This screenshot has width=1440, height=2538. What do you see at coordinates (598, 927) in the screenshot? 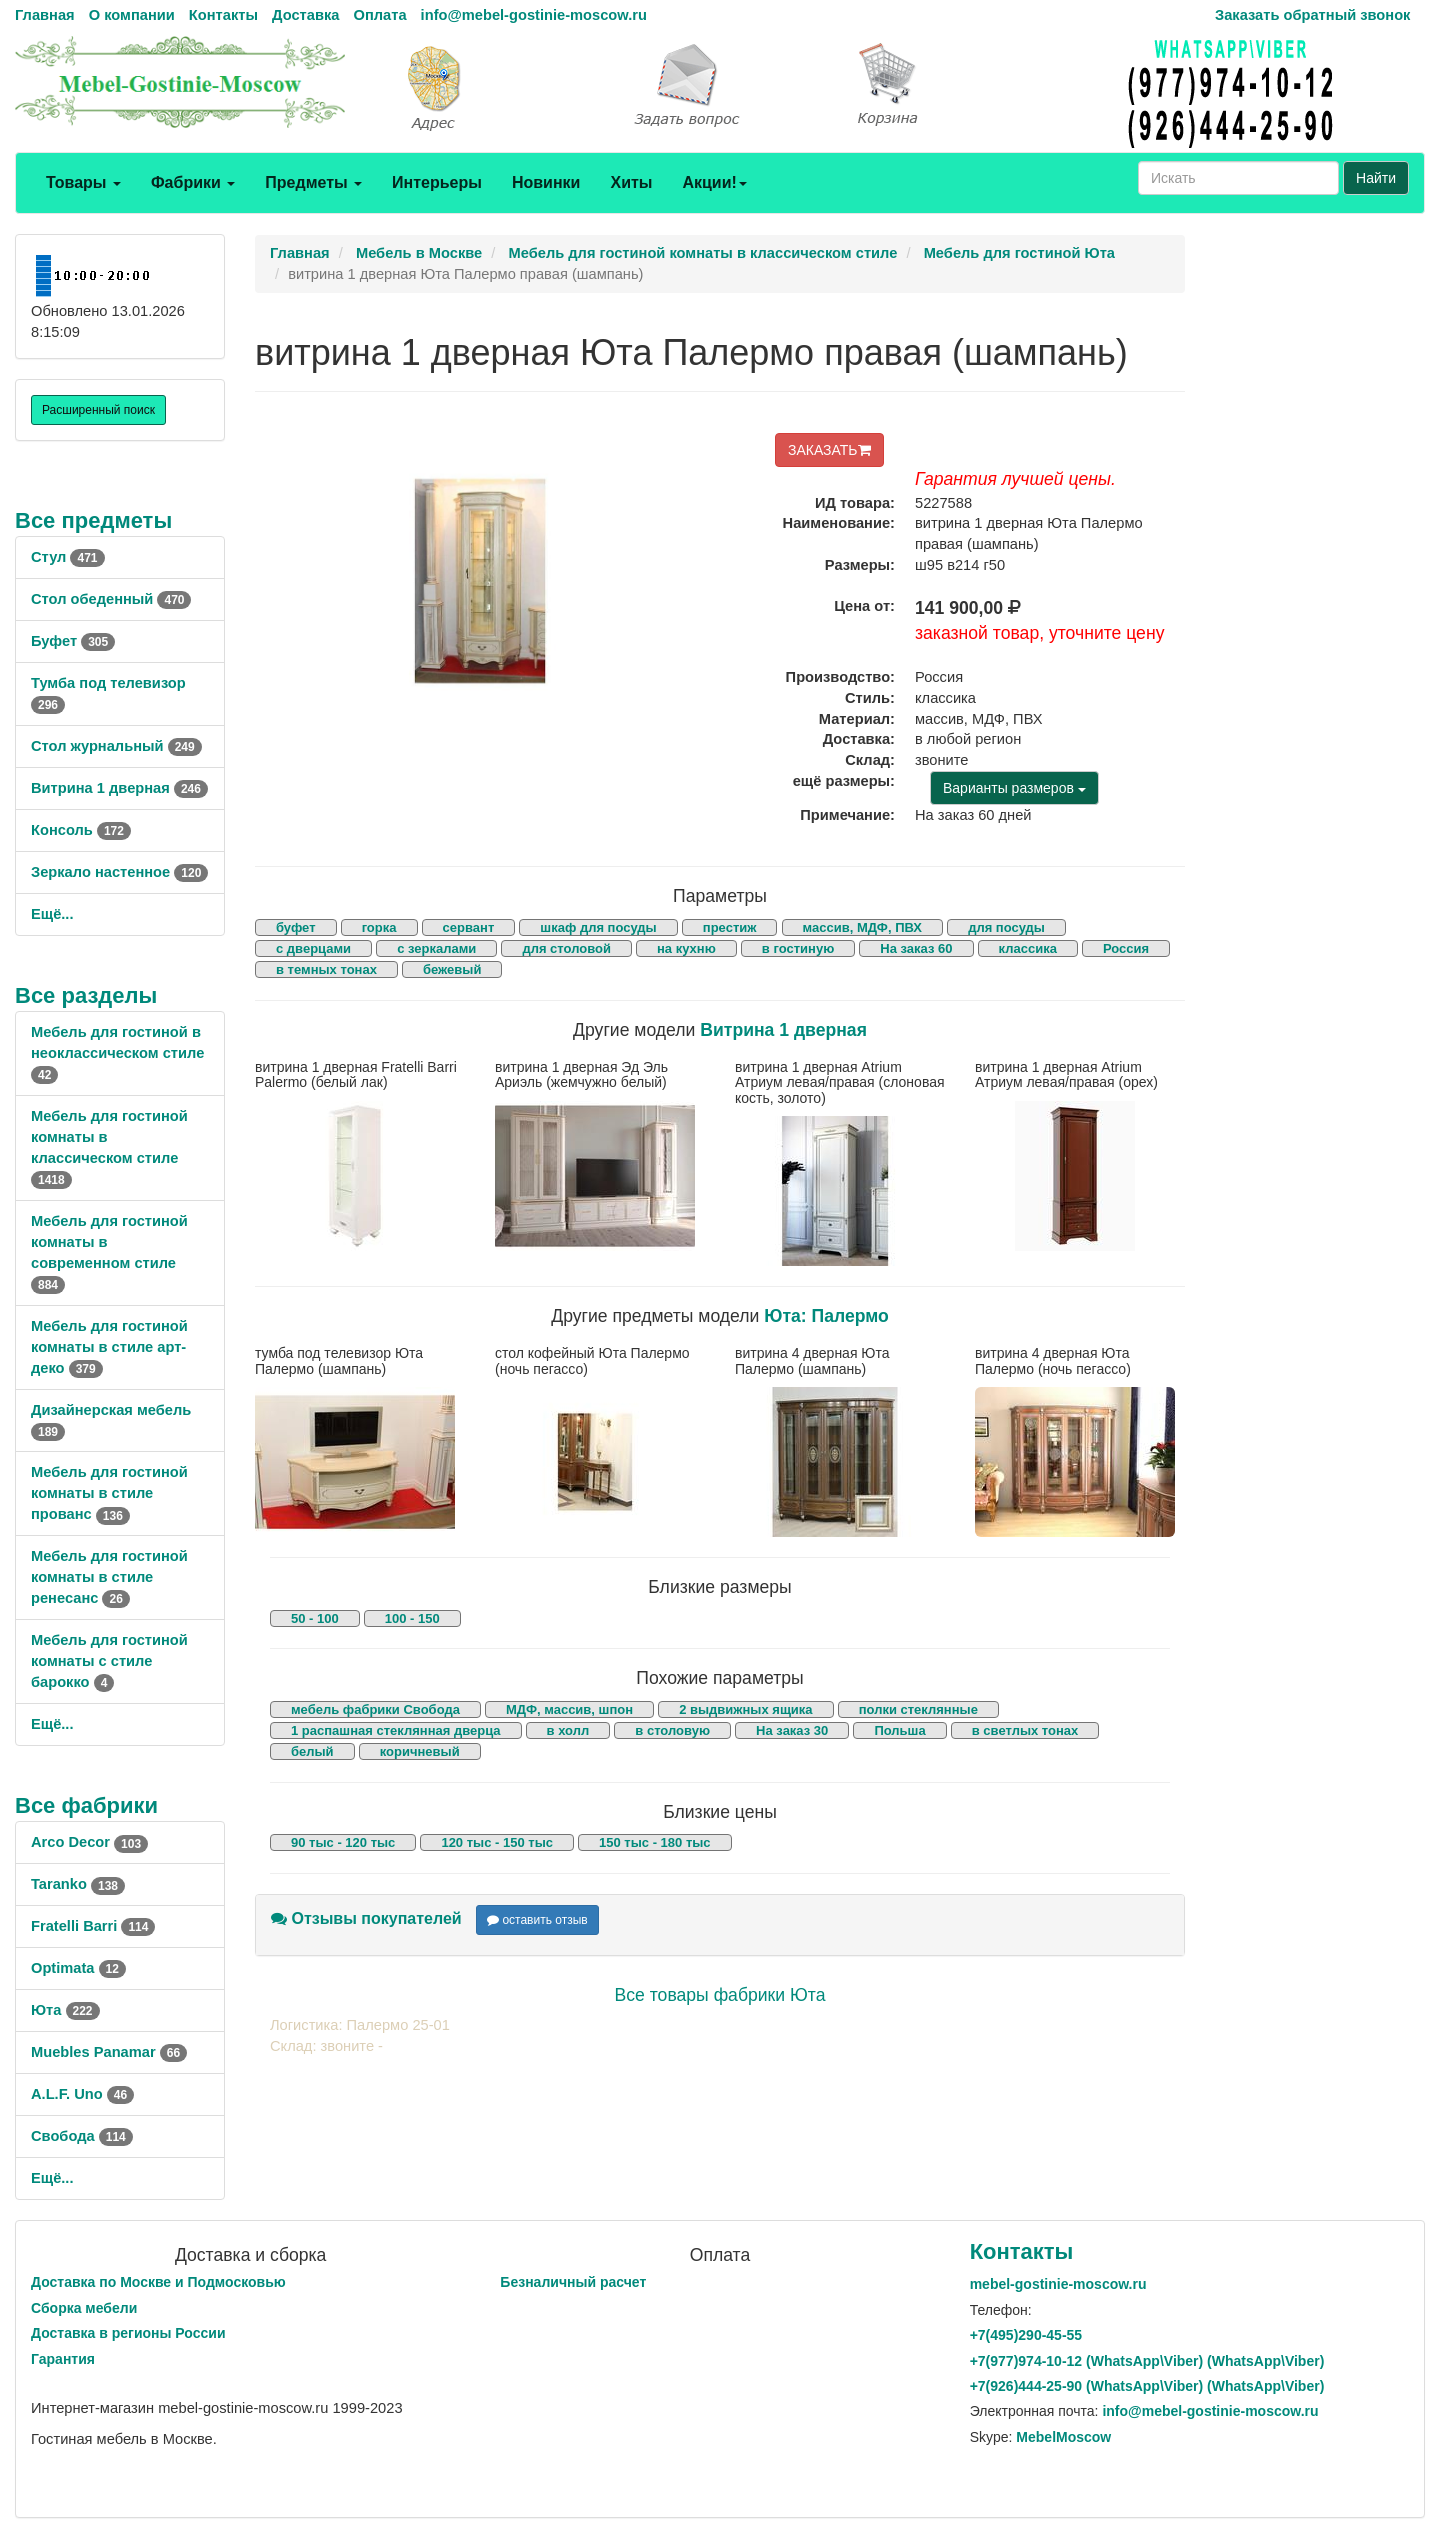
I see `шкаф для посуды` at bounding box center [598, 927].